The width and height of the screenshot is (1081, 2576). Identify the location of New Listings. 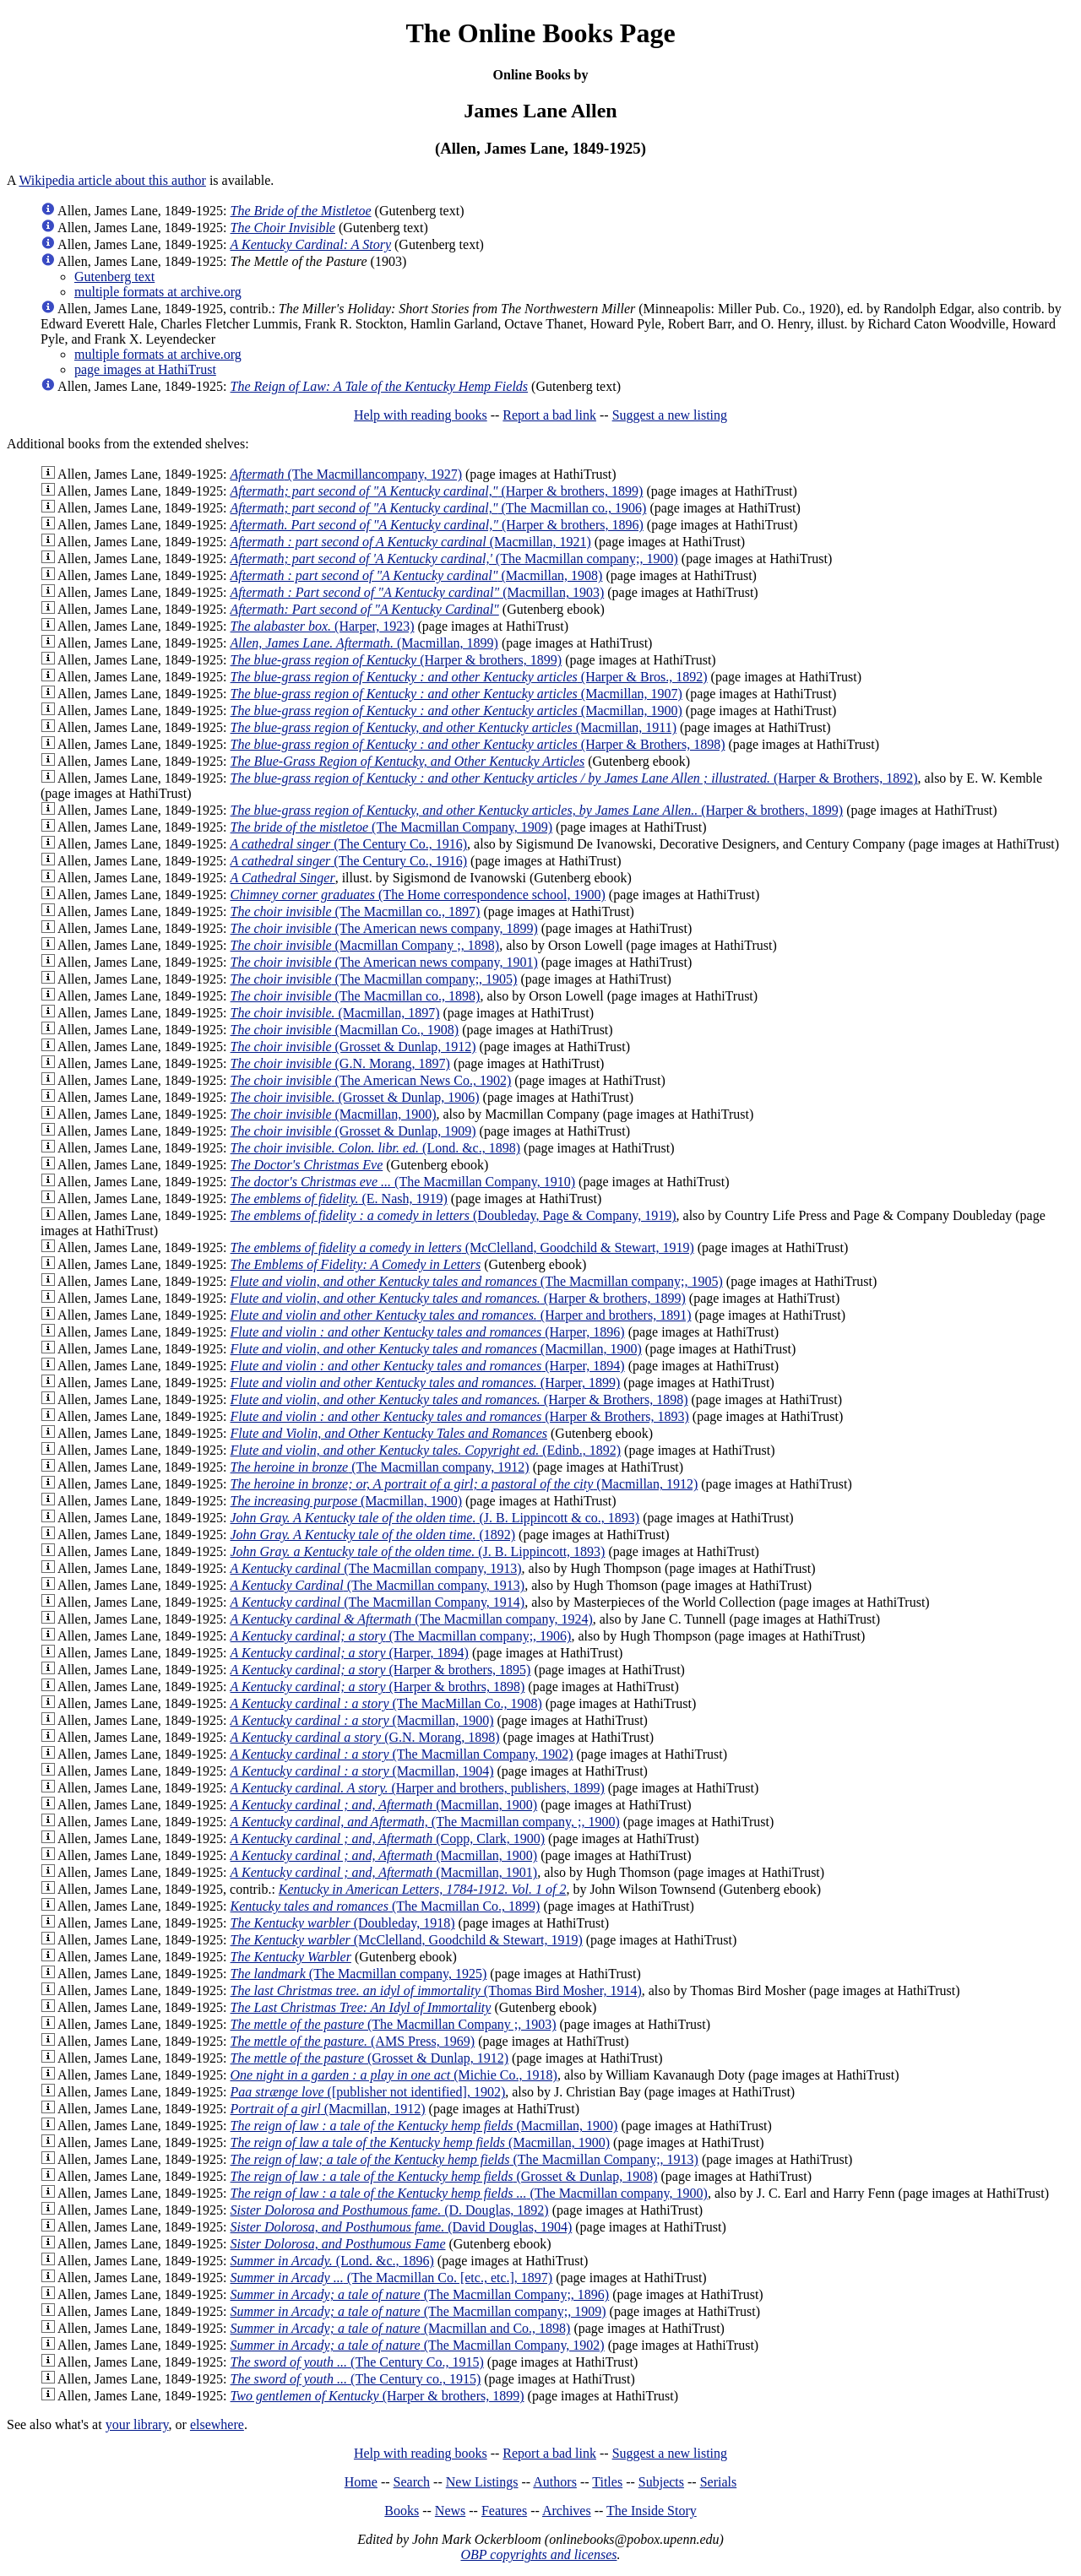
(482, 2482).